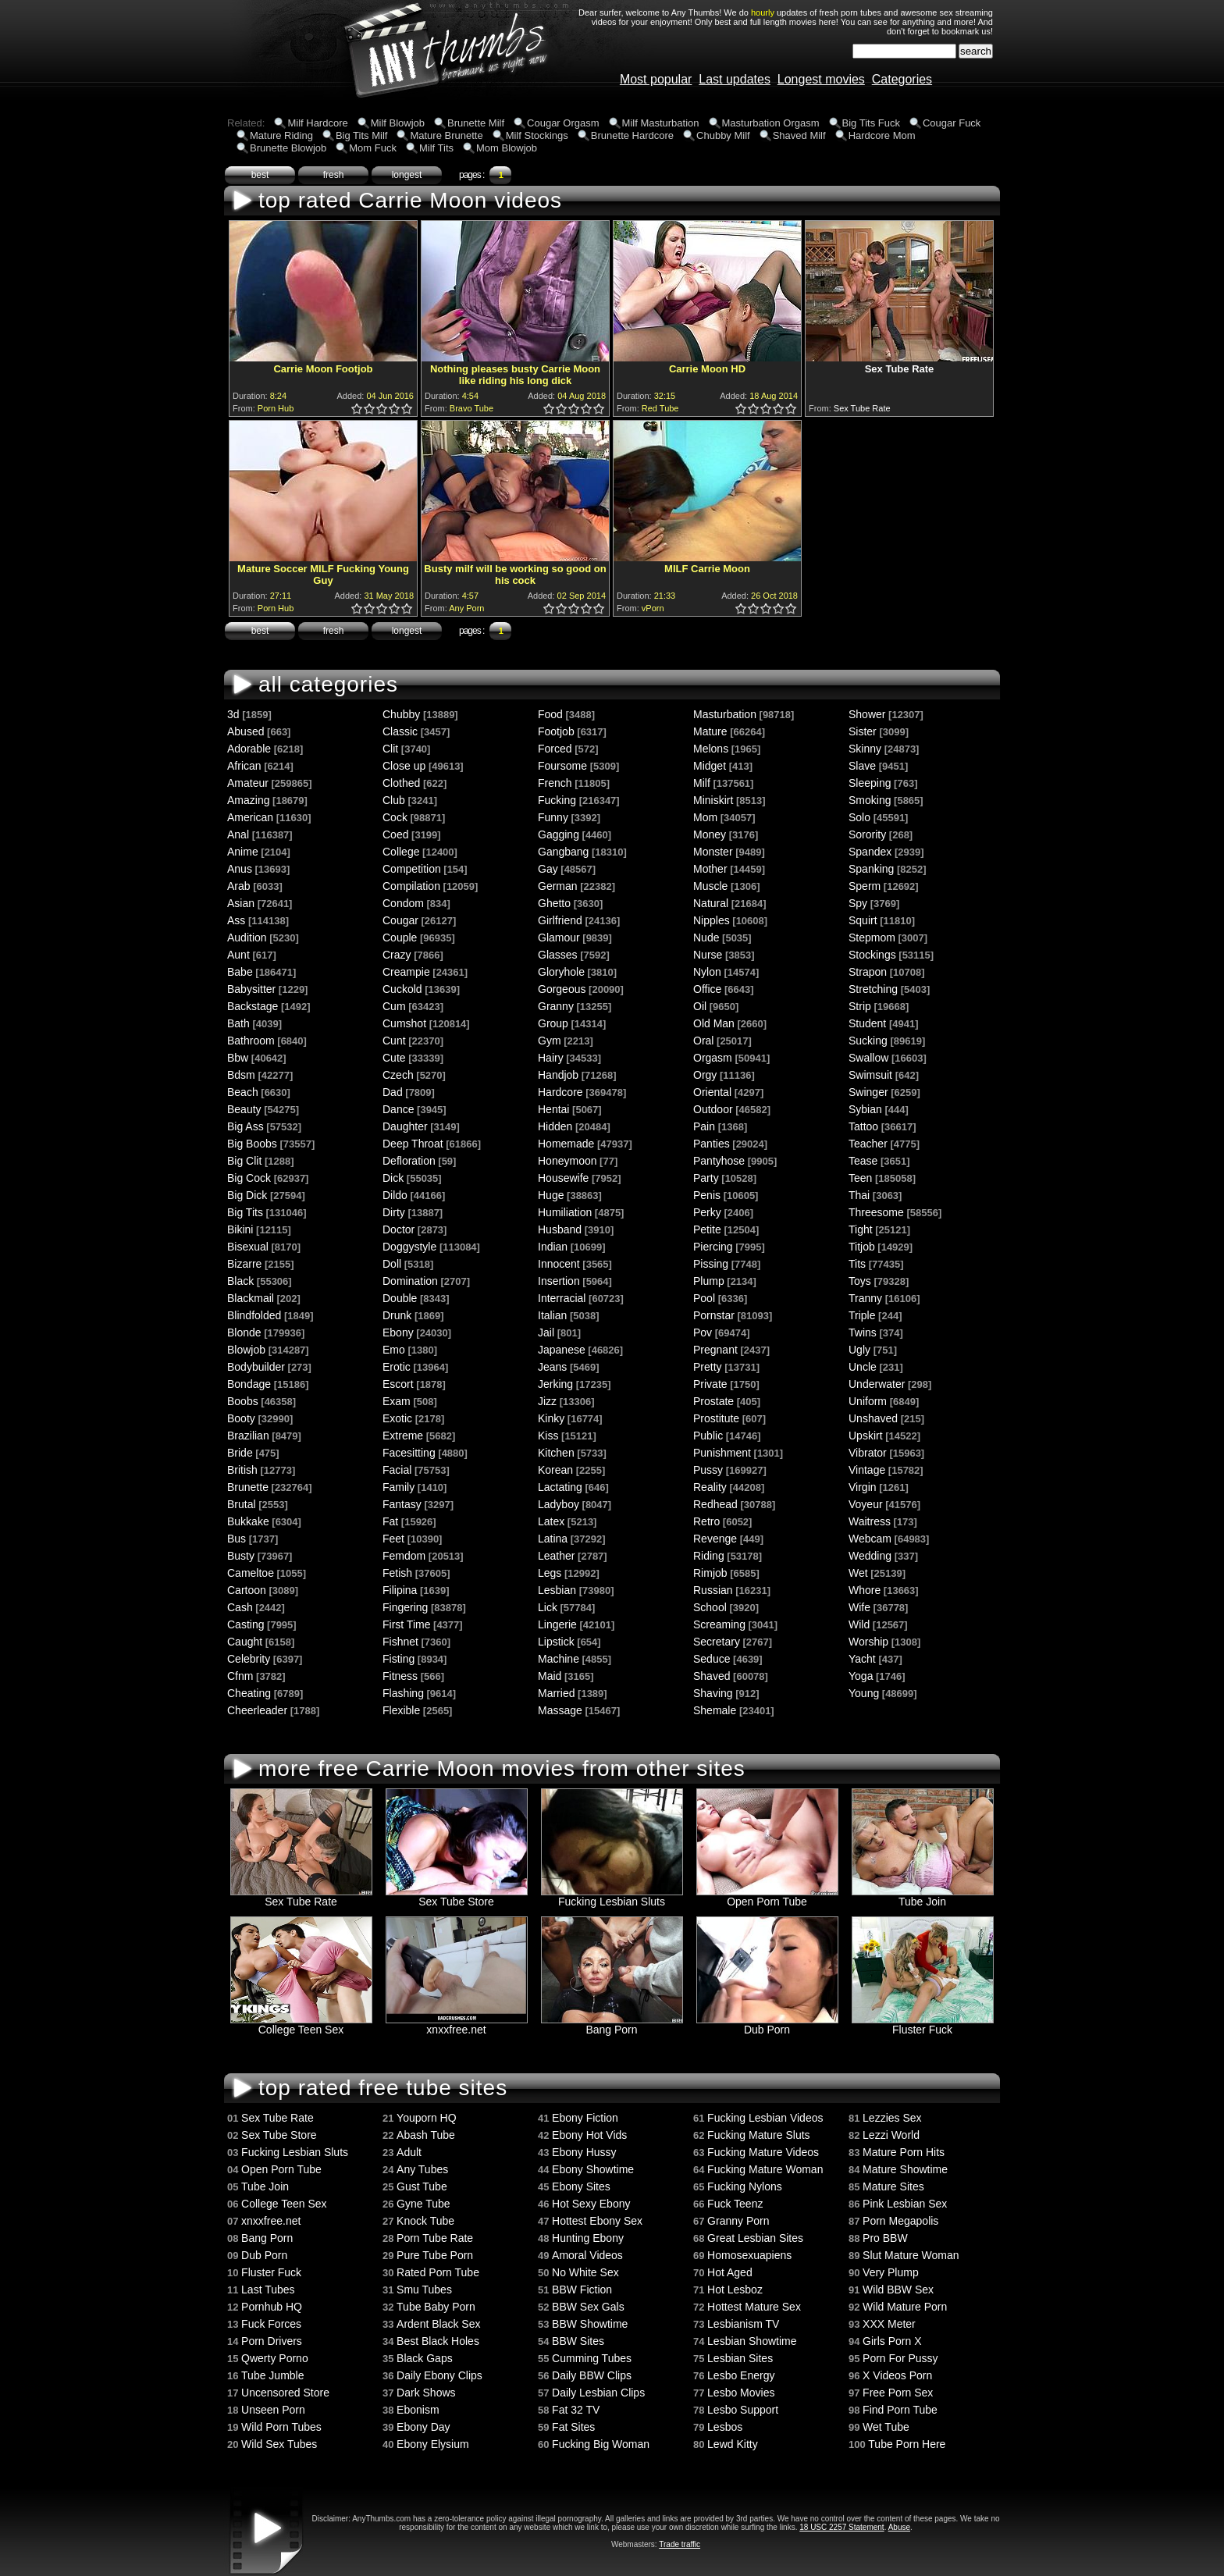 The height and width of the screenshot is (2576, 1224). What do you see at coordinates (699, 1006) in the screenshot?
I see `Oil` at bounding box center [699, 1006].